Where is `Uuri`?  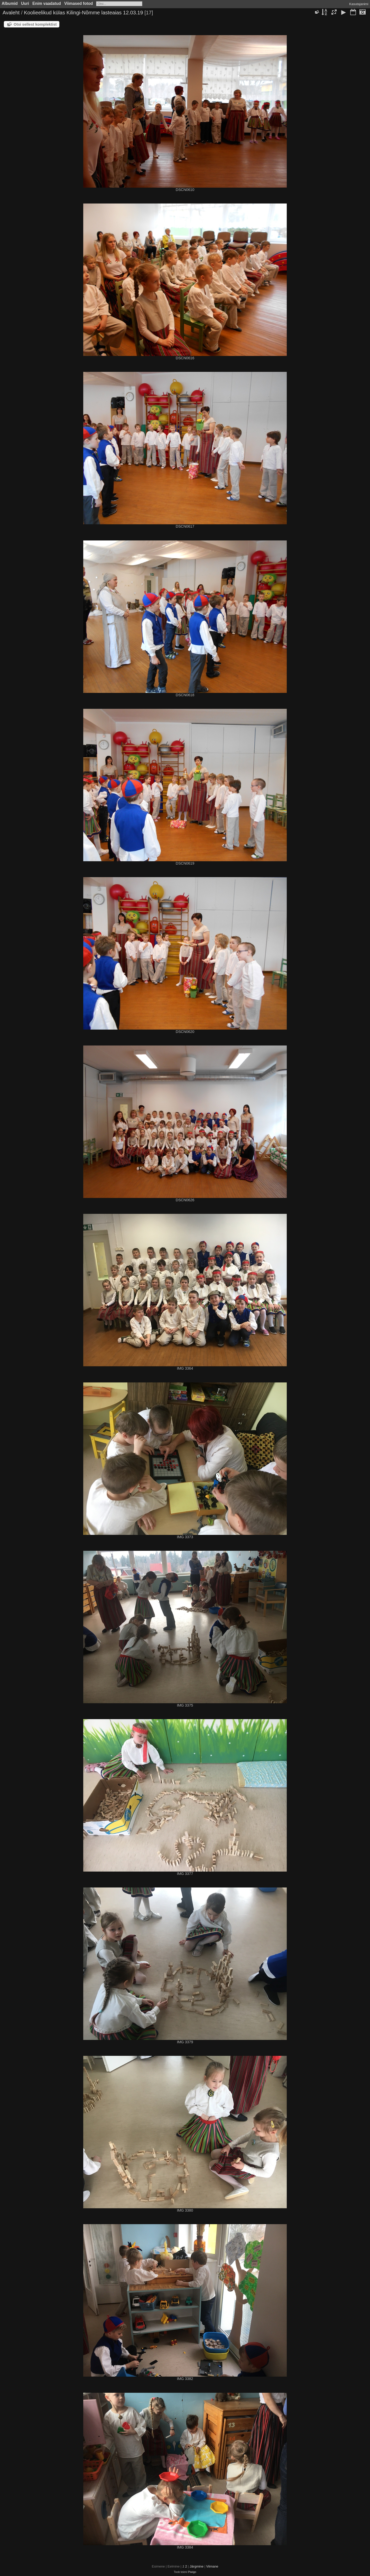
Uuri is located at coordinates (25, 3).